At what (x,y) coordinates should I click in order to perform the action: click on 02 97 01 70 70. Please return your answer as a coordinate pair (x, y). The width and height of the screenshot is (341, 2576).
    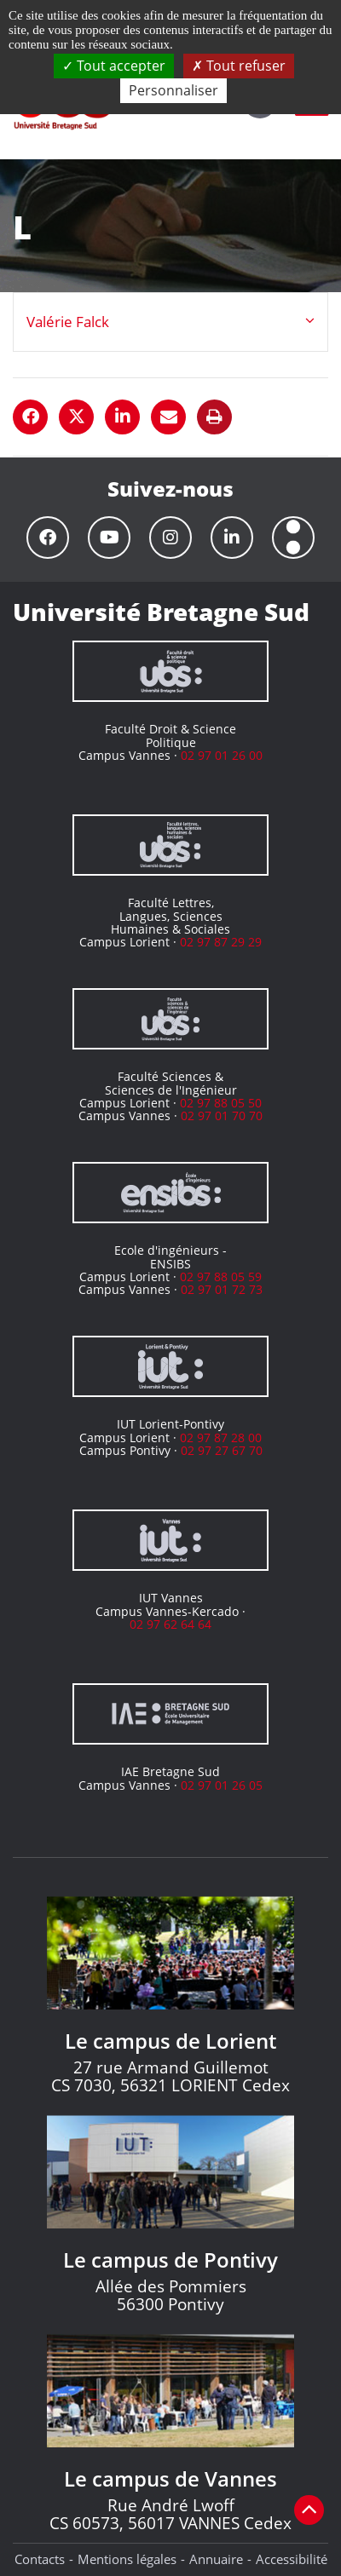
    Looking at the image, I should click on (222, 1115).